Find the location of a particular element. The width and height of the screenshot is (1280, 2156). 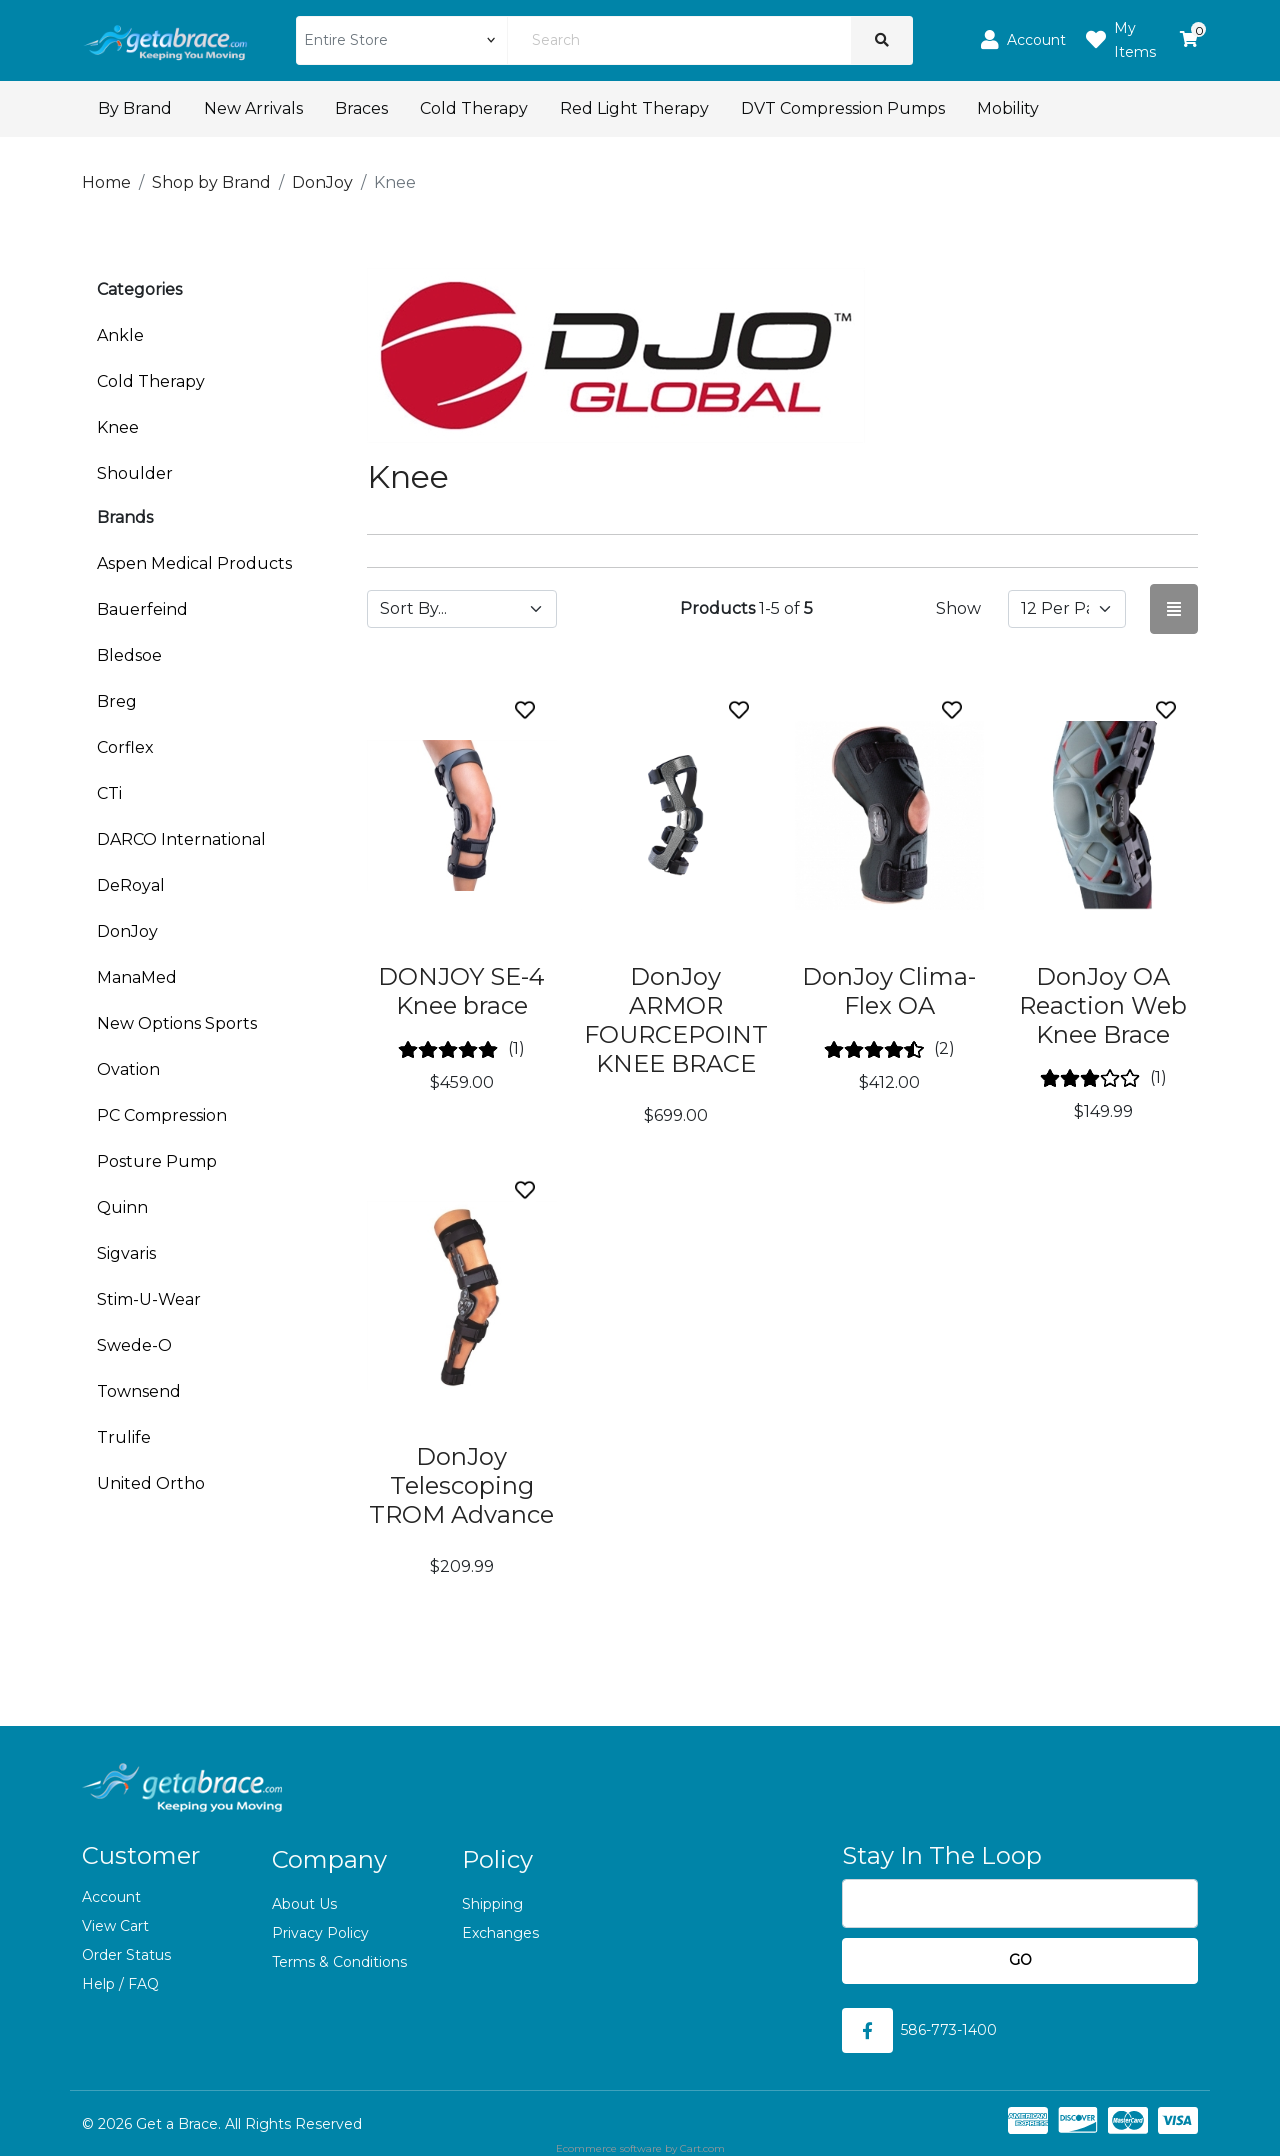

Ankle is located at coordinates (120, 335).